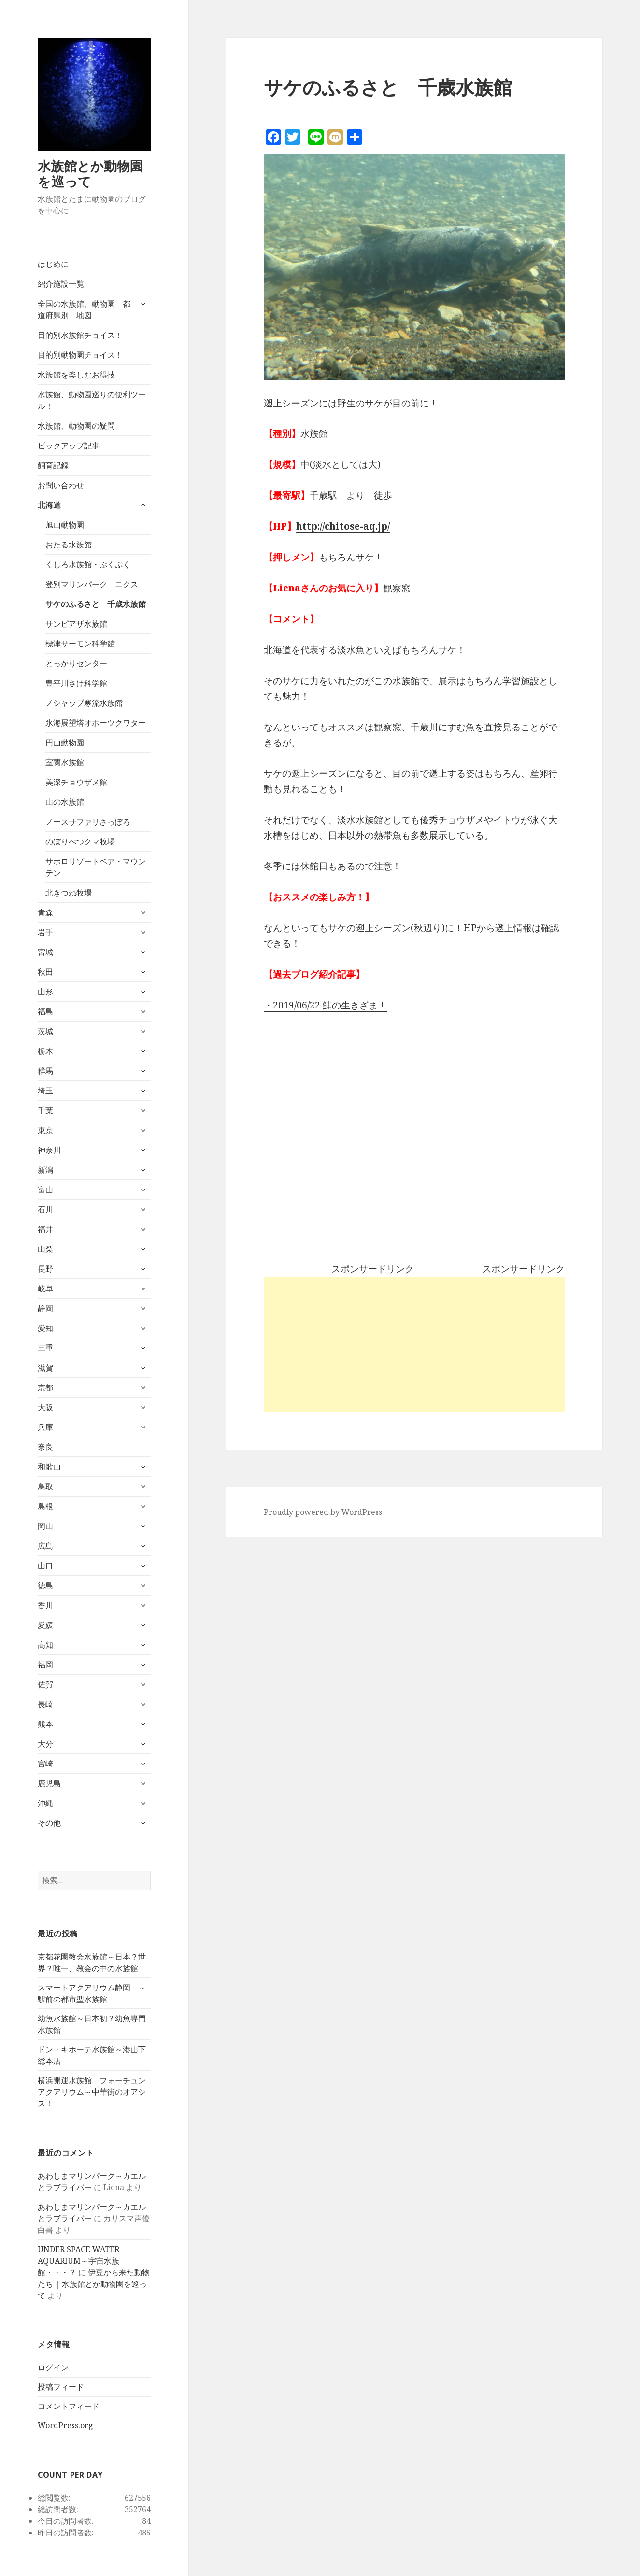 Image resolution: width=640 pixels, height=2576 pixels. Describe the element at coordinates (45, 971) in the screenshot. I see `秋田` at that location.